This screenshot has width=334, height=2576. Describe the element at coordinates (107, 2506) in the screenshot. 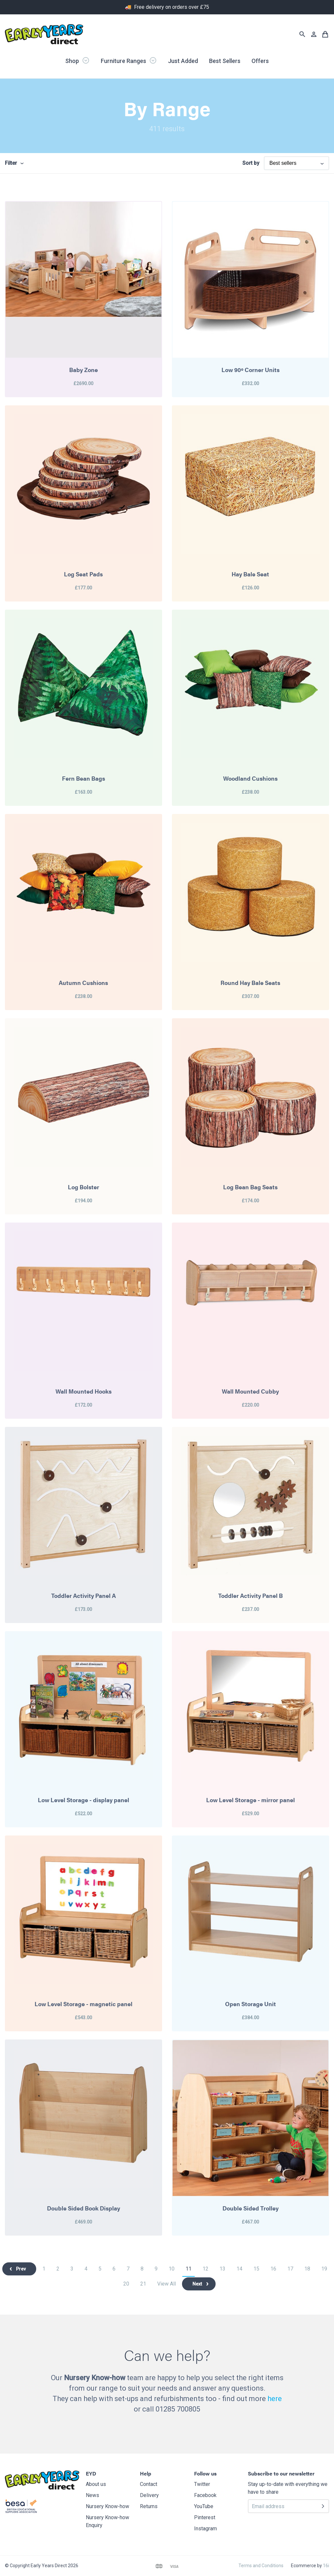

I see `Nursery Know-how` at that location.